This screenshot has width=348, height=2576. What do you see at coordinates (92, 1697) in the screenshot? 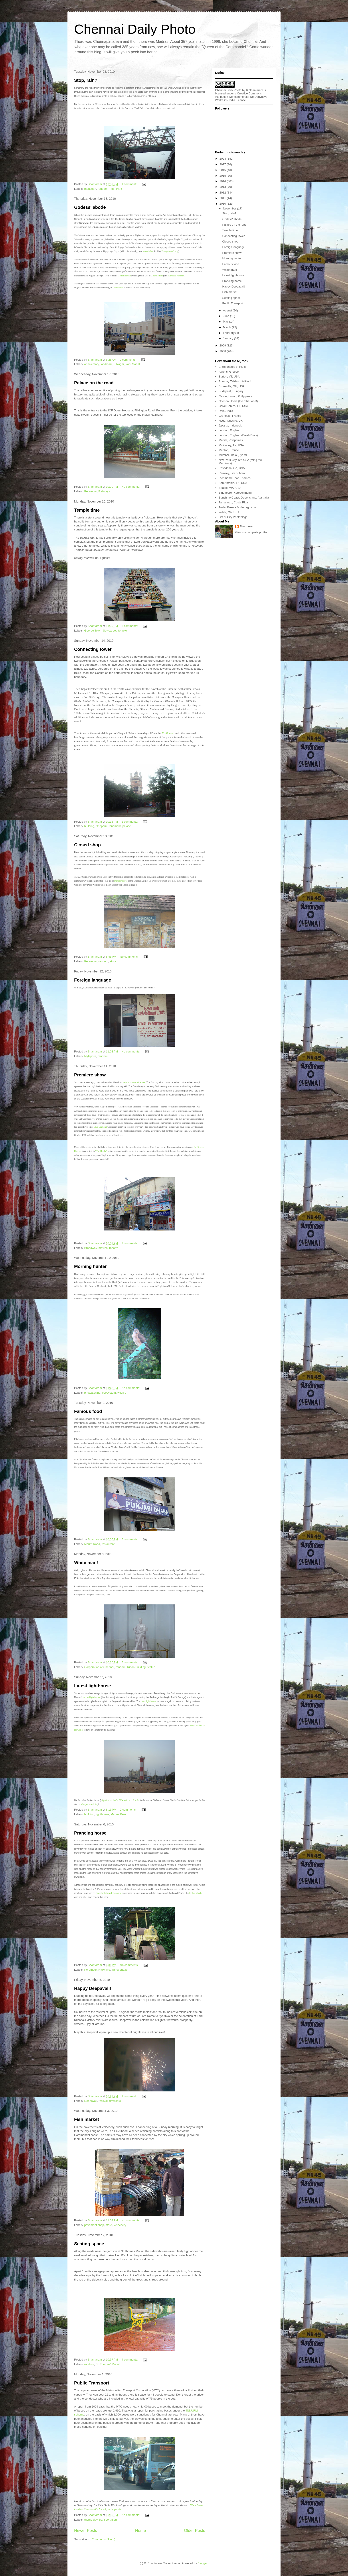
I see `second lighthouse` at bounding box center [92, 1697].